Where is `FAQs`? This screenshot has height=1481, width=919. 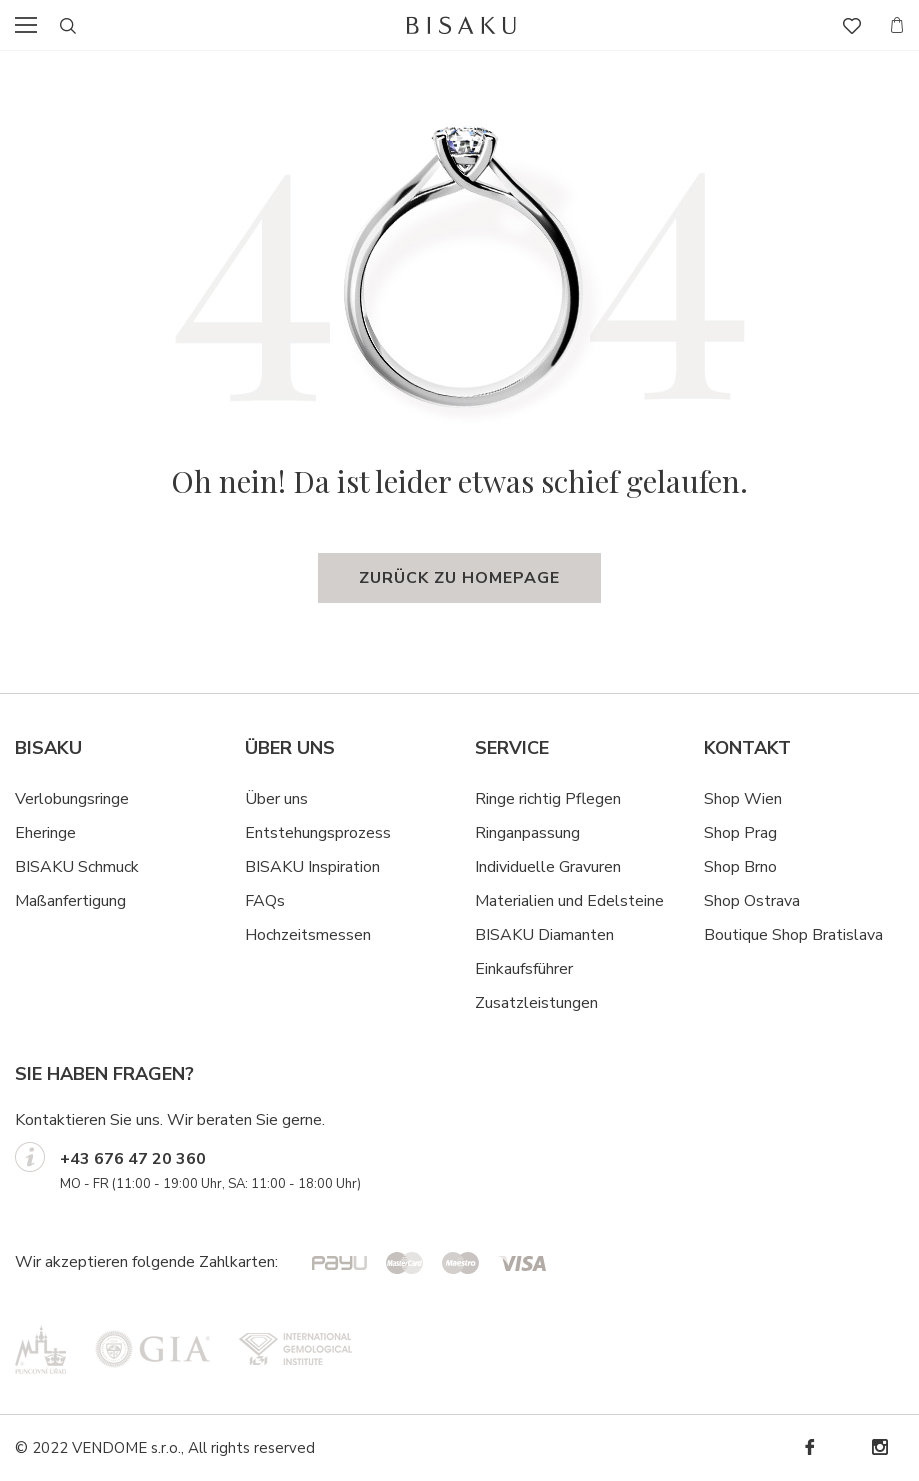
FAQs is located at coordinates (265, 901).